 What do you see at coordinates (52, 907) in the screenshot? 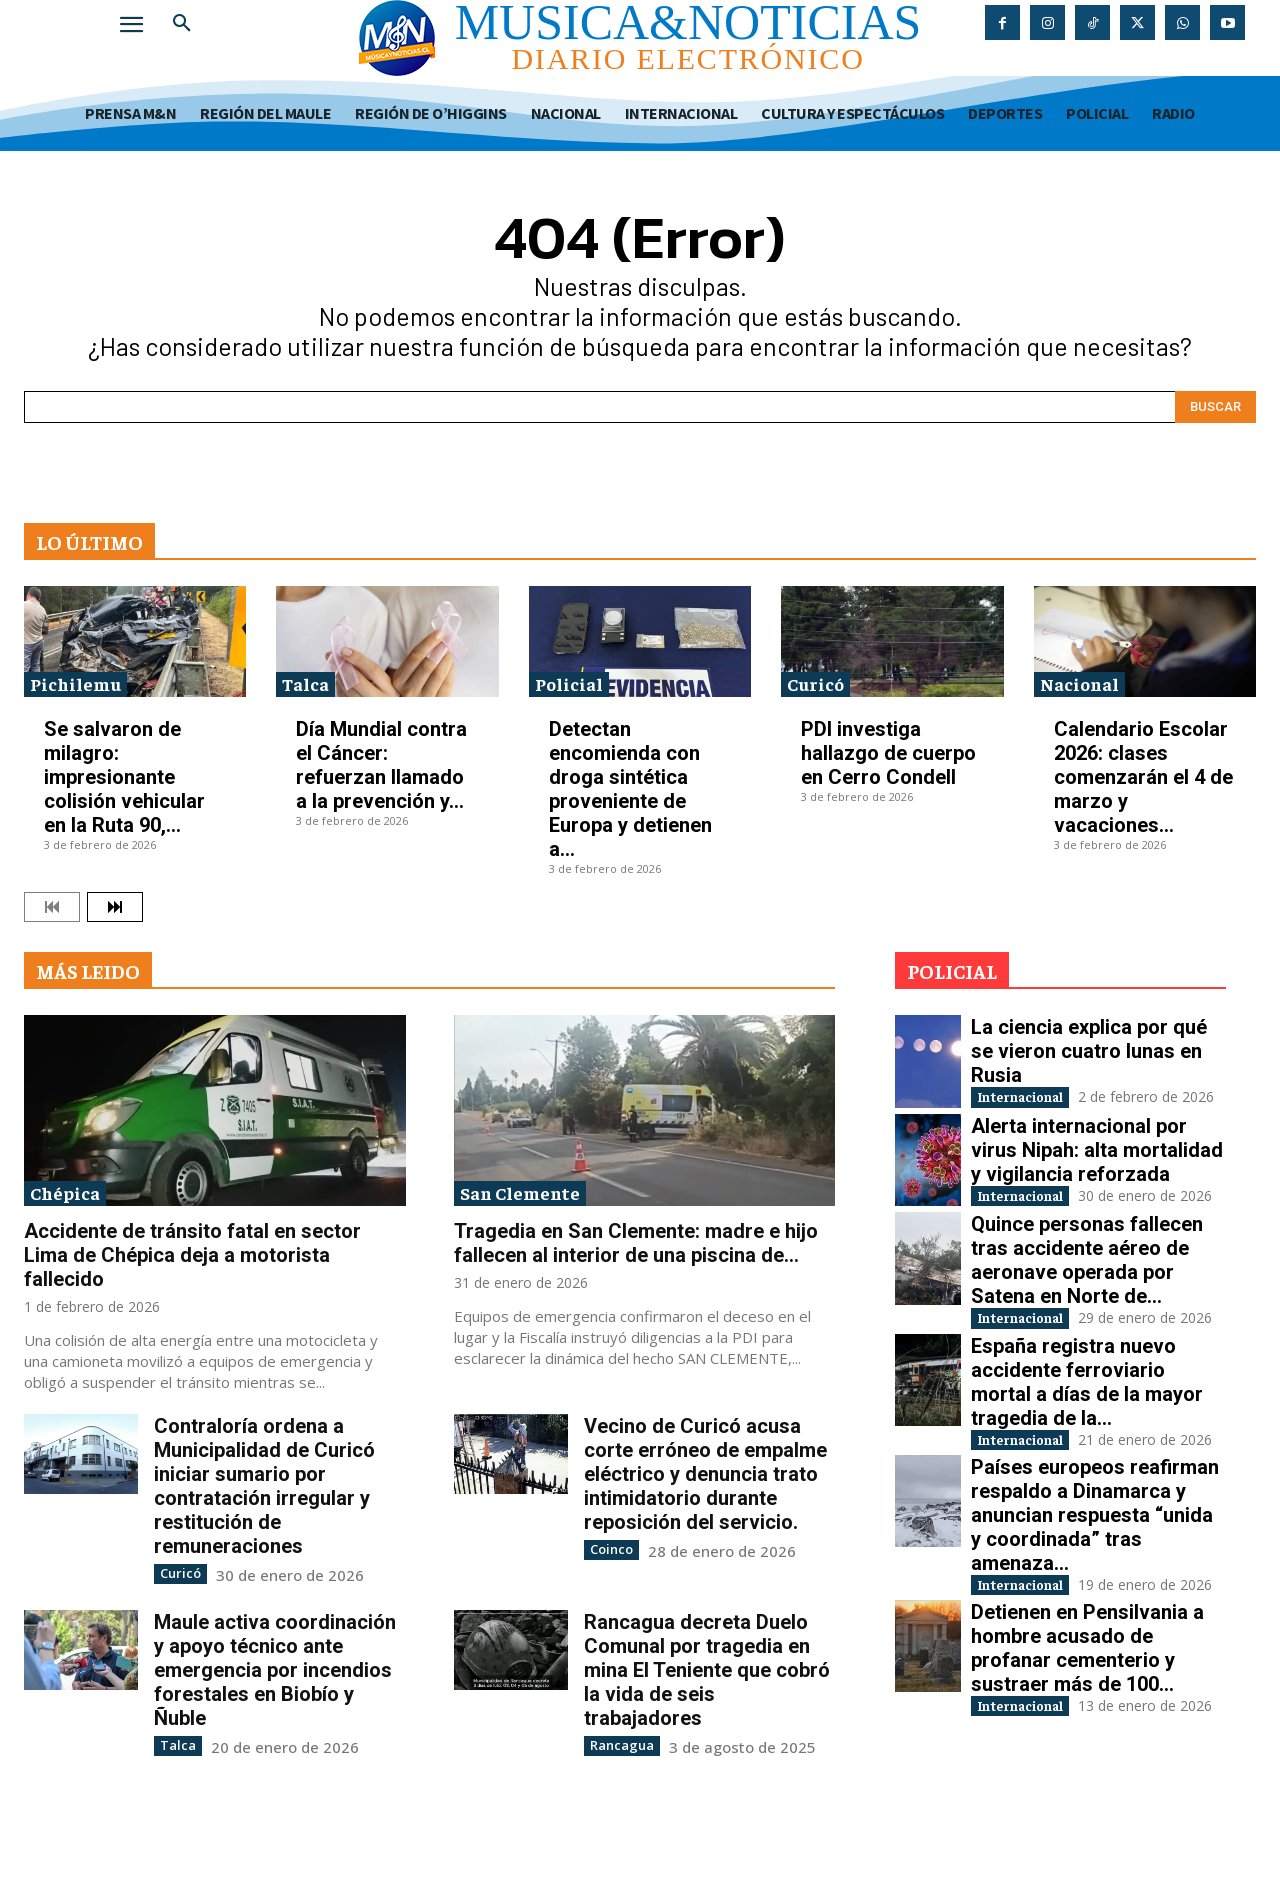
I see `[prev-page]` at bounding box center [52, 907].